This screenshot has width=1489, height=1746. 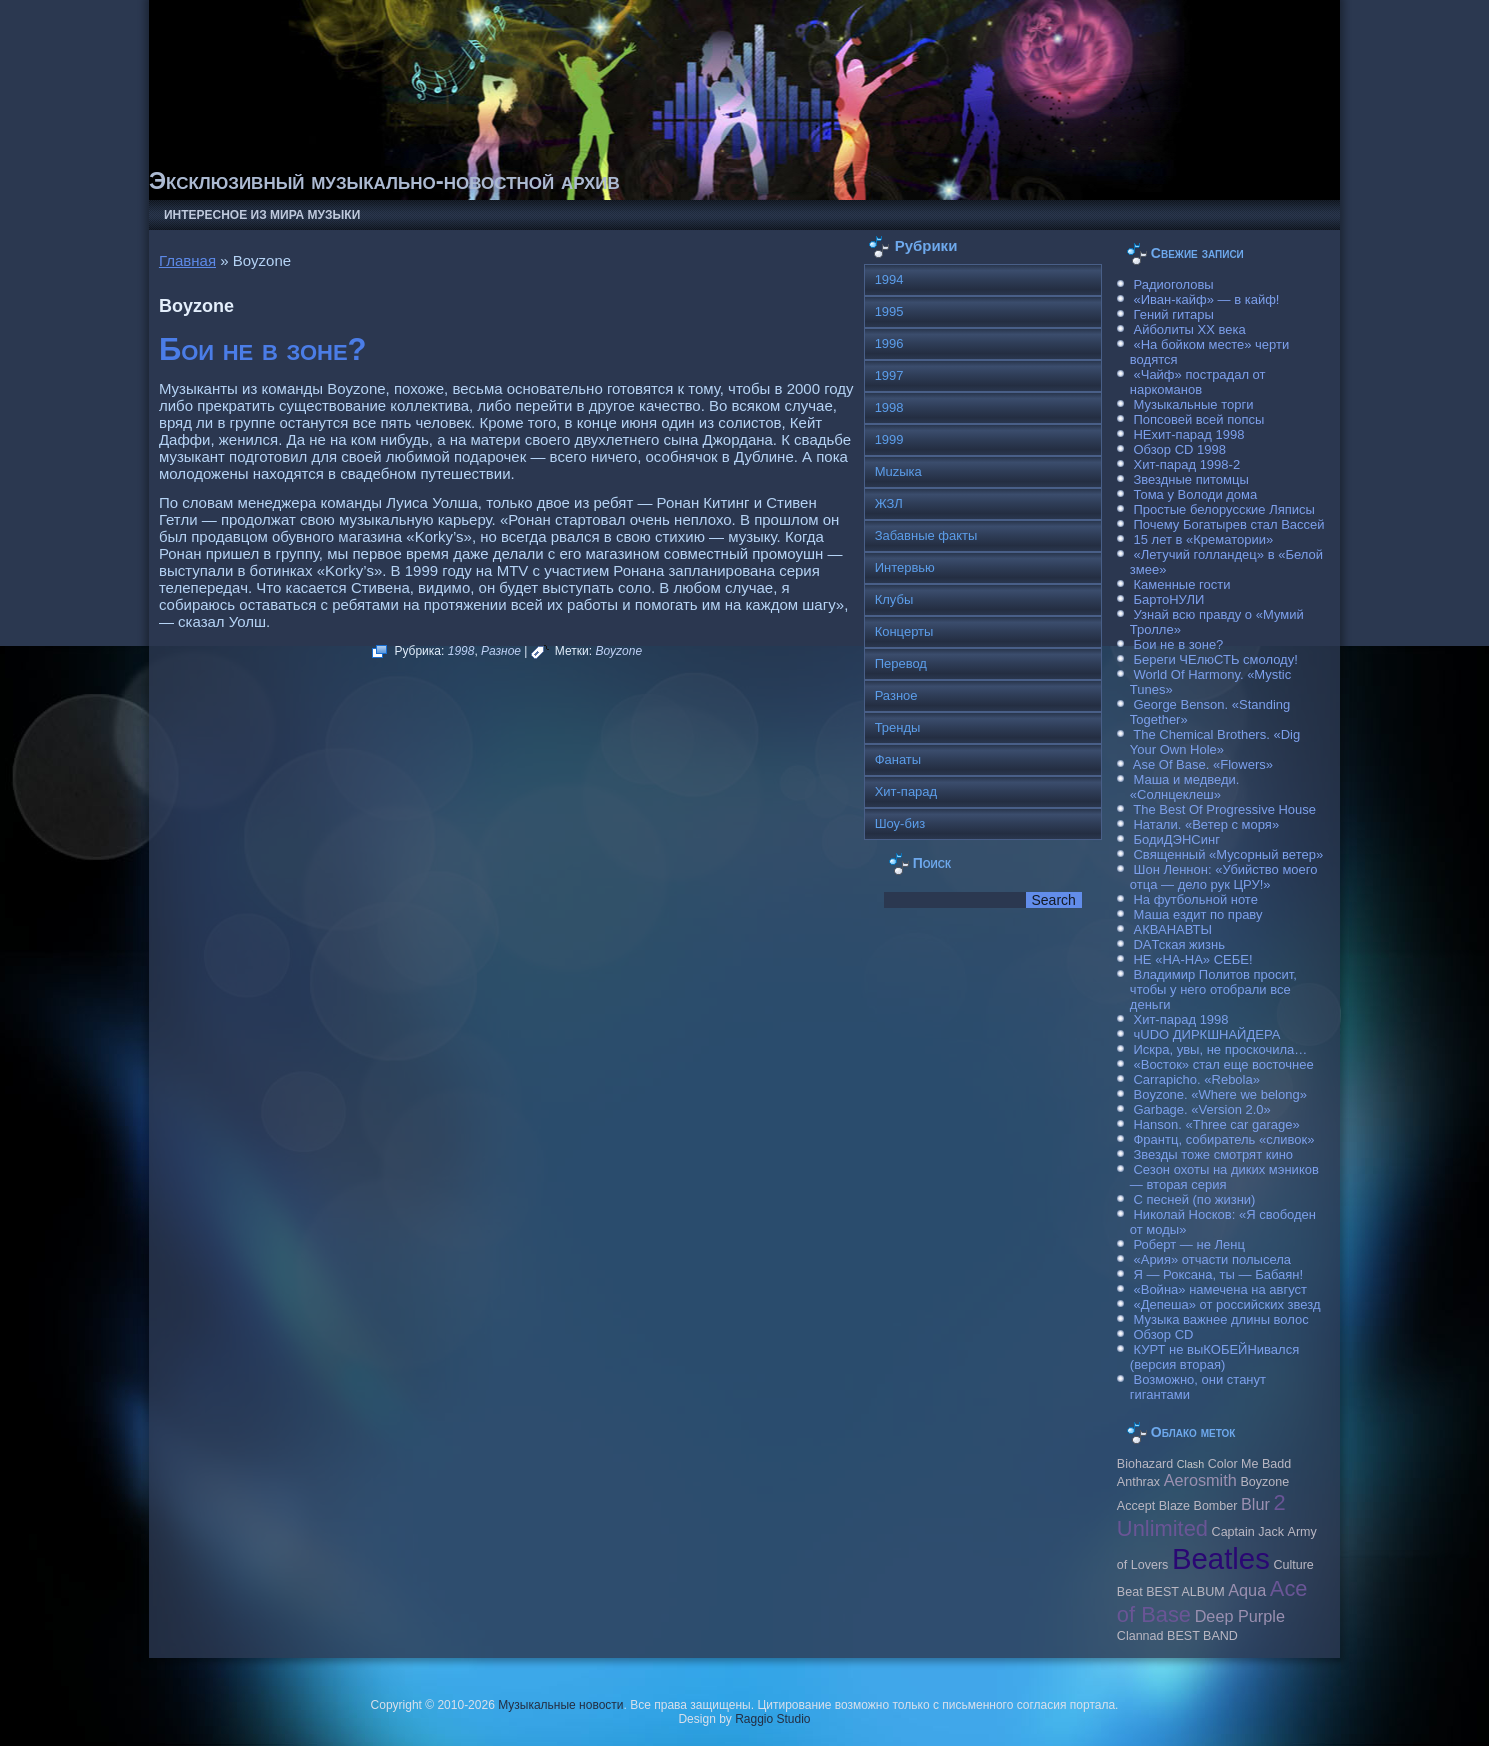 I want to click on «Депеша» от российских звезд, so click(x=1226, y=1304).